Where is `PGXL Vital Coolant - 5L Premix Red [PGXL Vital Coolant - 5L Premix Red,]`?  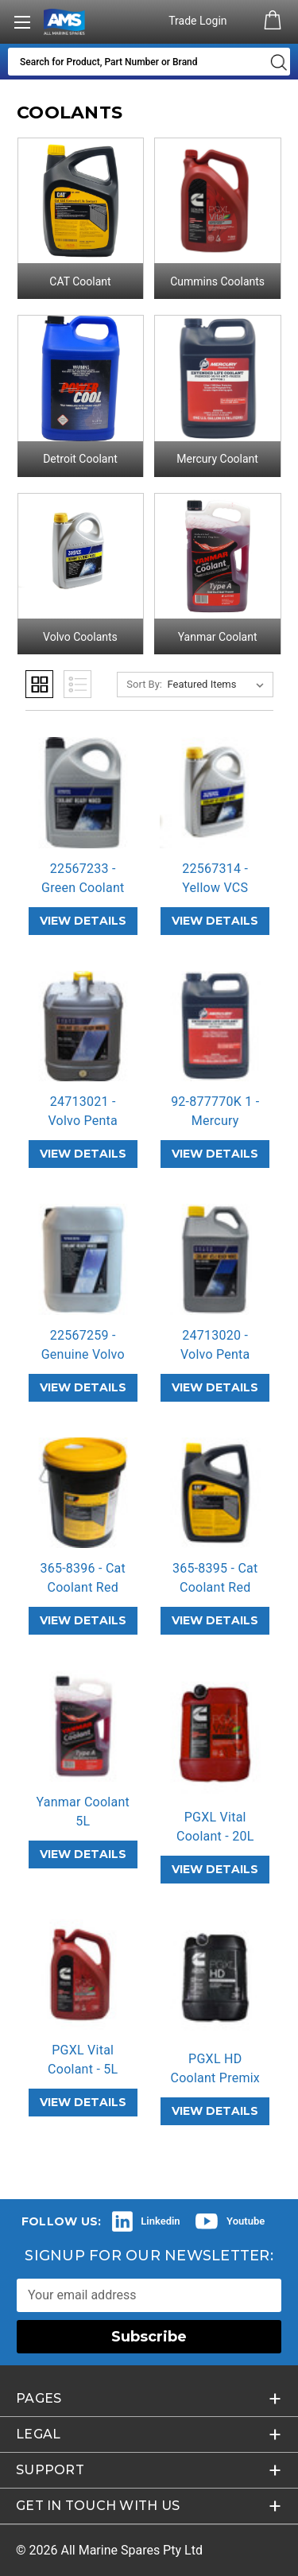
PGXL Vital Coolant - 5L Premix Red [PGXL Vital Coolant - 5L Premix Red,] is located at coordinates (83, 2069).